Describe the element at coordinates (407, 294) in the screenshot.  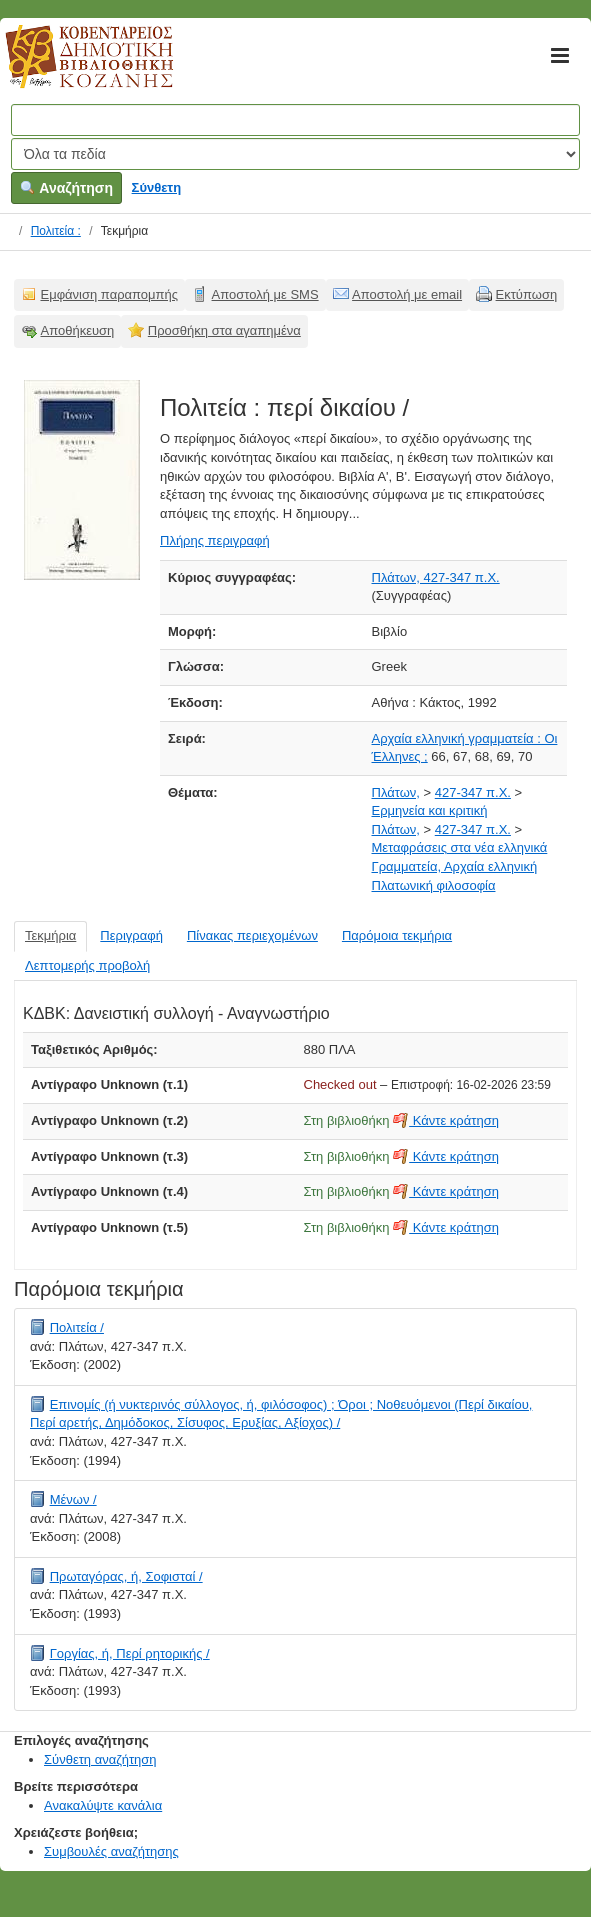
I see `Αποστολή με email` at that location.